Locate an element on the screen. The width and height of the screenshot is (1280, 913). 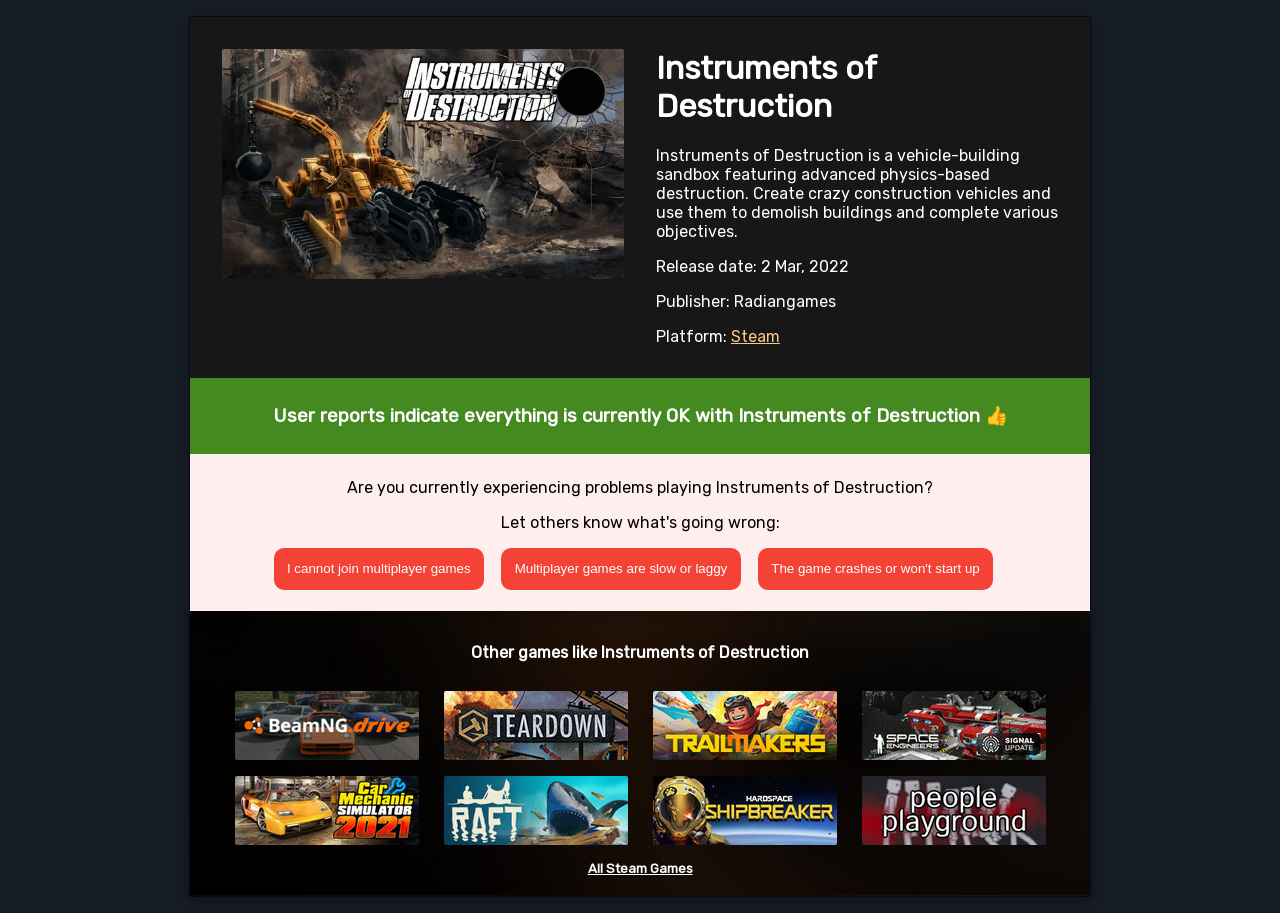
All Steam Games is located at coordinates (640, 868).